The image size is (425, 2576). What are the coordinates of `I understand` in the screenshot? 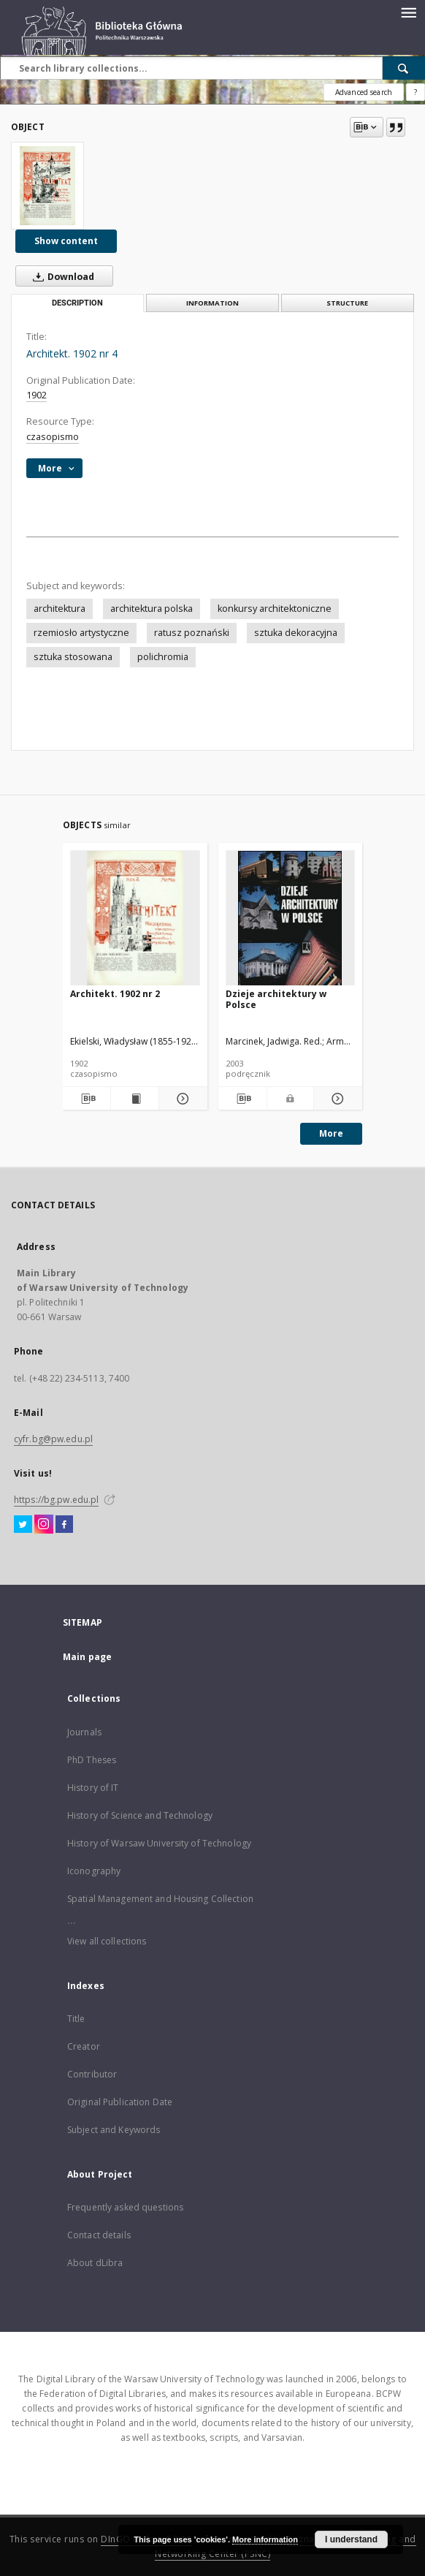 It's located at (351, 2539).